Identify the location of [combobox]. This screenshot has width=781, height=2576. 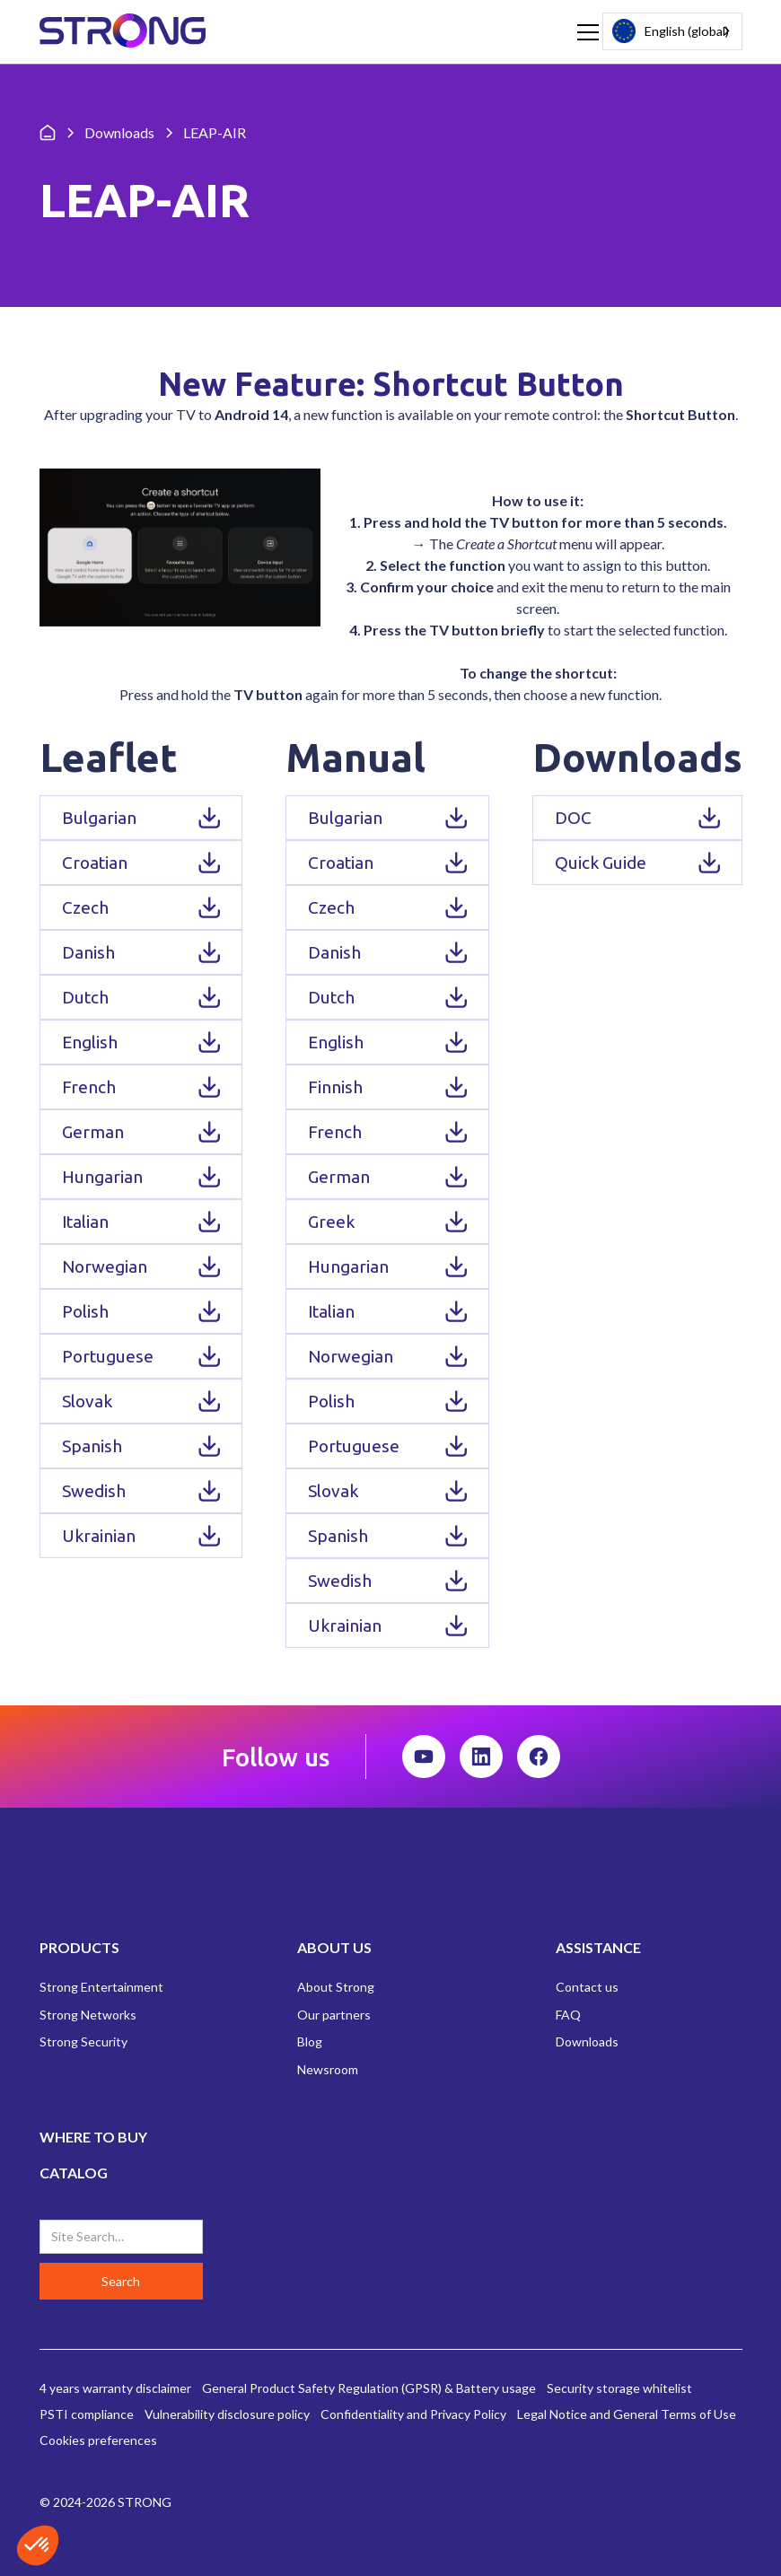
(672, 31).